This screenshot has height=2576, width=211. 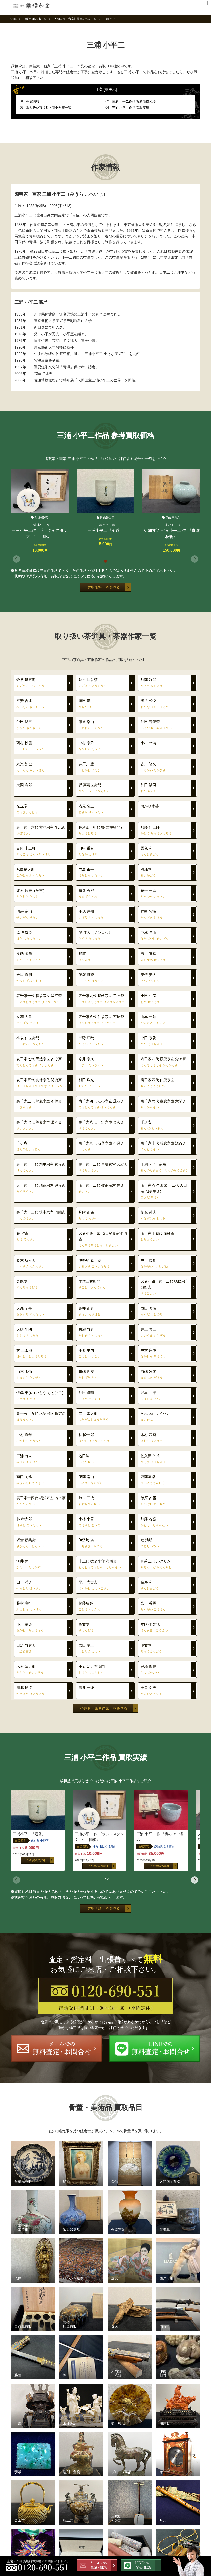 What do you see at coordinates (103, 999) in the screenshot?
I see `表千家九代 曠叔宗左 了々斎` at bounding box center [103, 999].